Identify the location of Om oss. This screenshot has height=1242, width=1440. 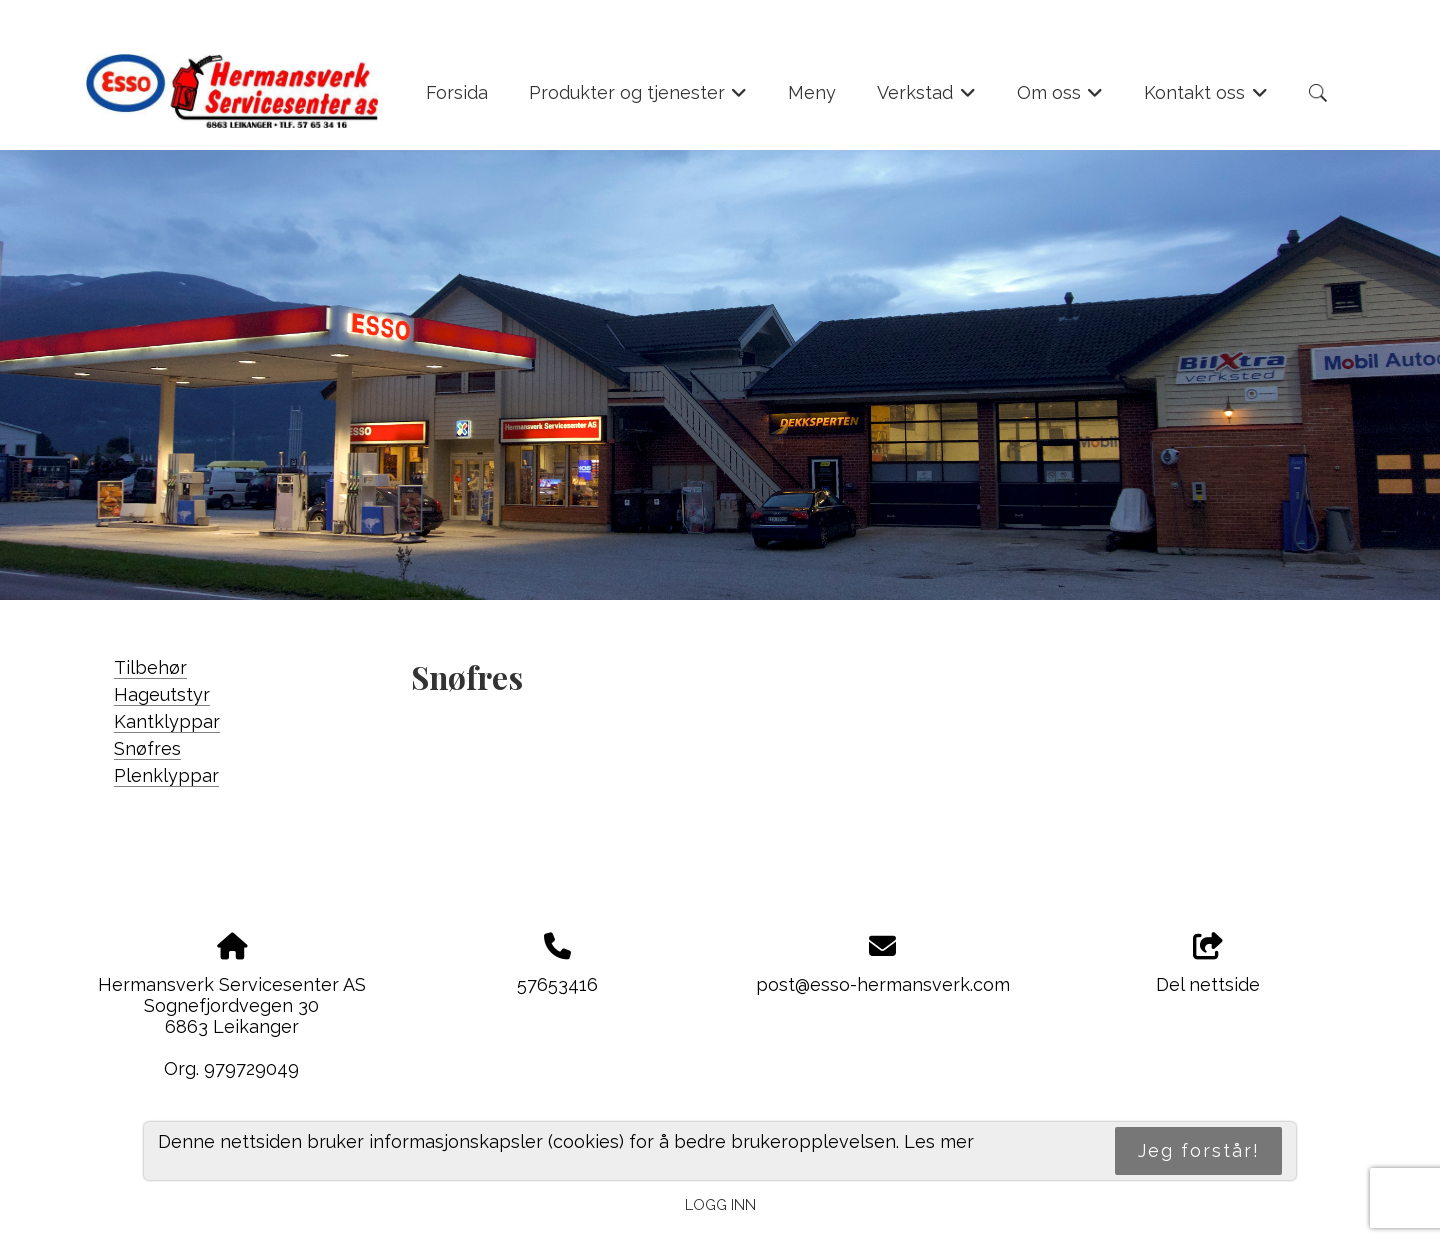
(1060, 99).